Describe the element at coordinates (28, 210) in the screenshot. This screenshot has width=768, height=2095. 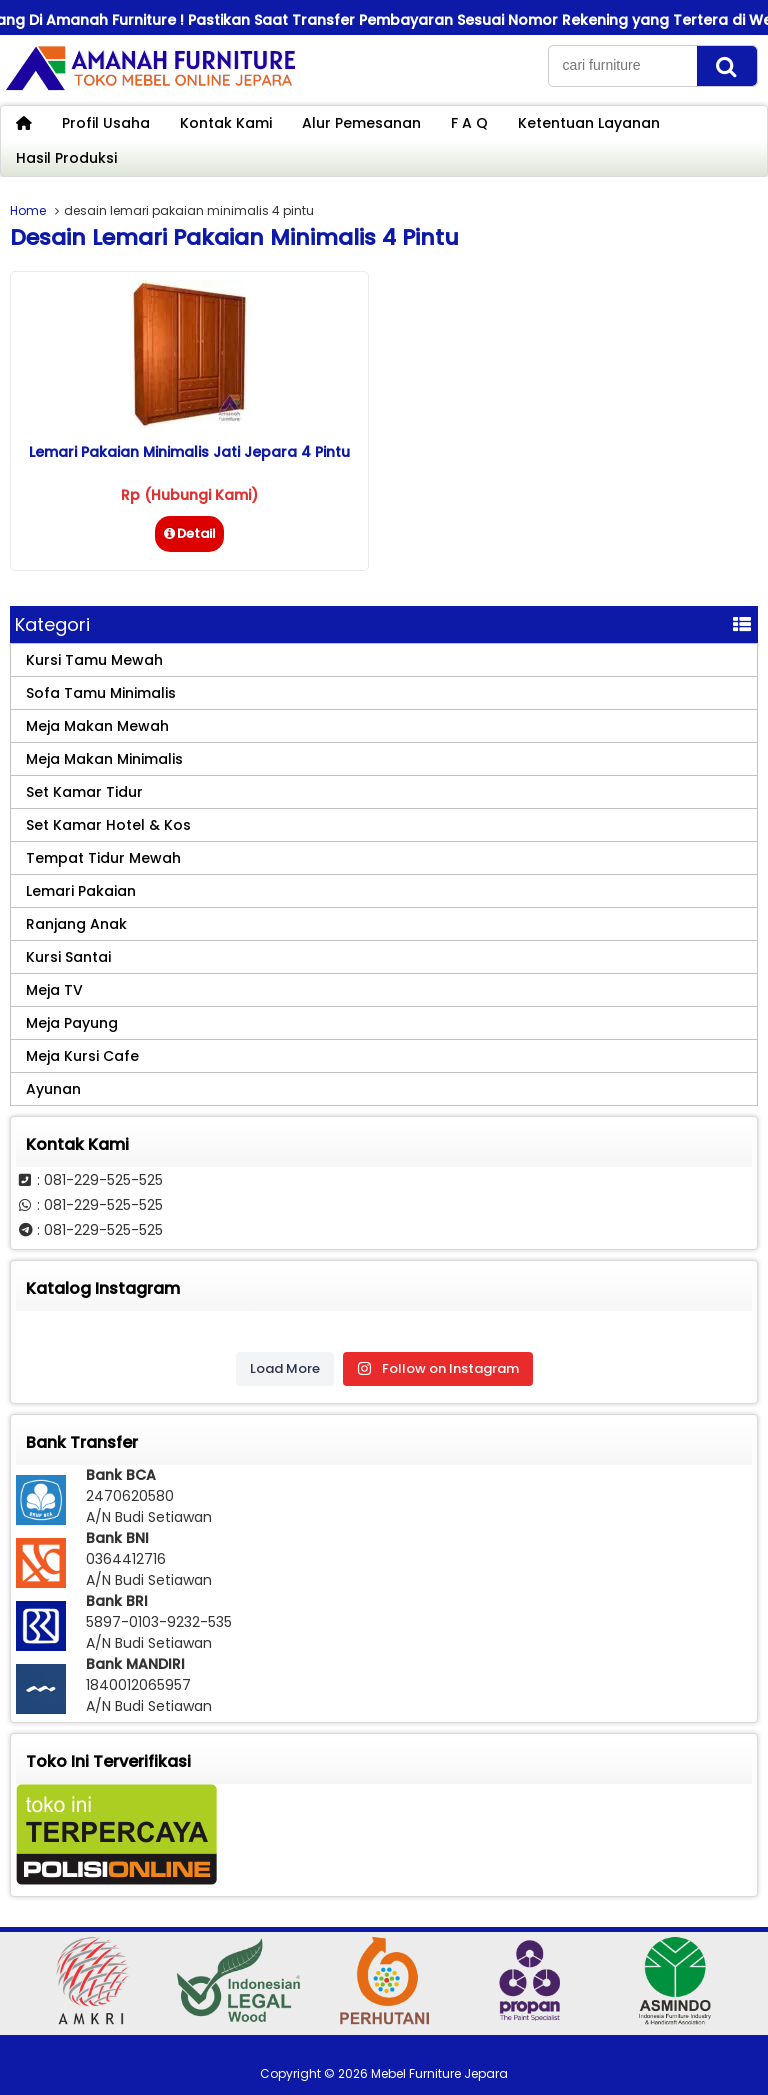
I see `Home` at that location.